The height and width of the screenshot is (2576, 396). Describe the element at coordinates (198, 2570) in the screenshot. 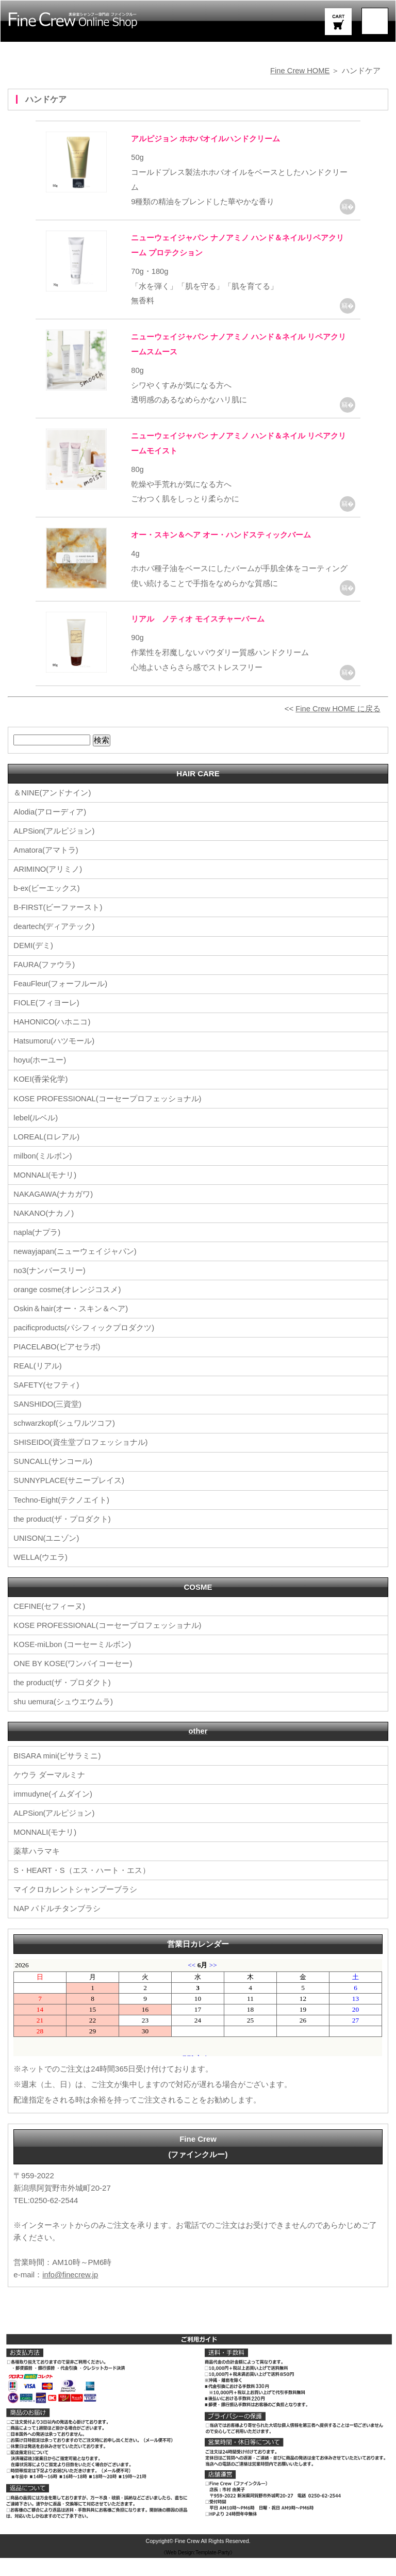

I see `《Web Design:Template-Party》` at that location.